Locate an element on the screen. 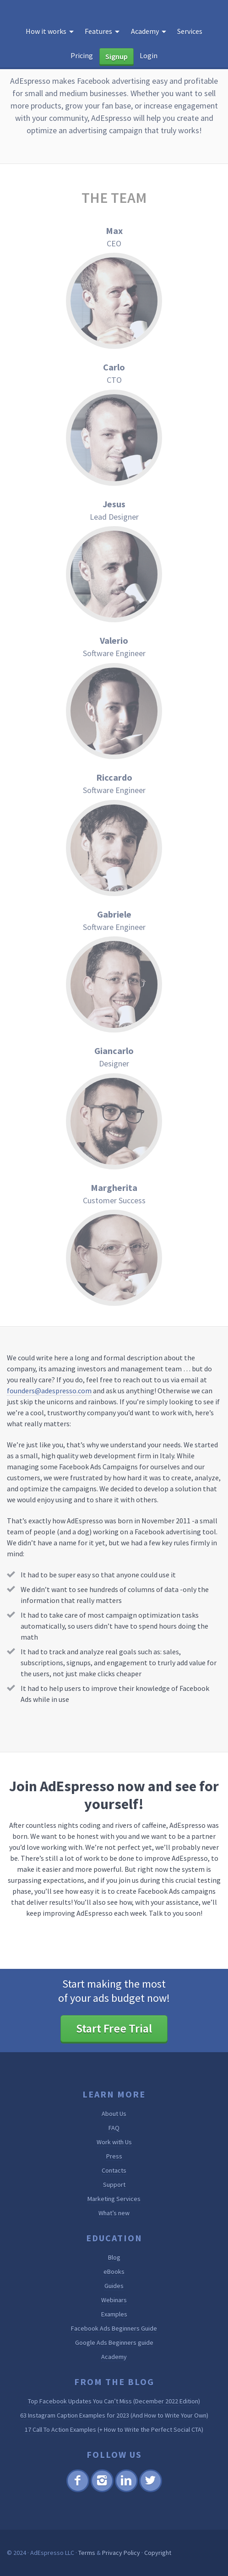 This screenshot has height=2576, width=228. Terms is located at coordinates (86, 2553).